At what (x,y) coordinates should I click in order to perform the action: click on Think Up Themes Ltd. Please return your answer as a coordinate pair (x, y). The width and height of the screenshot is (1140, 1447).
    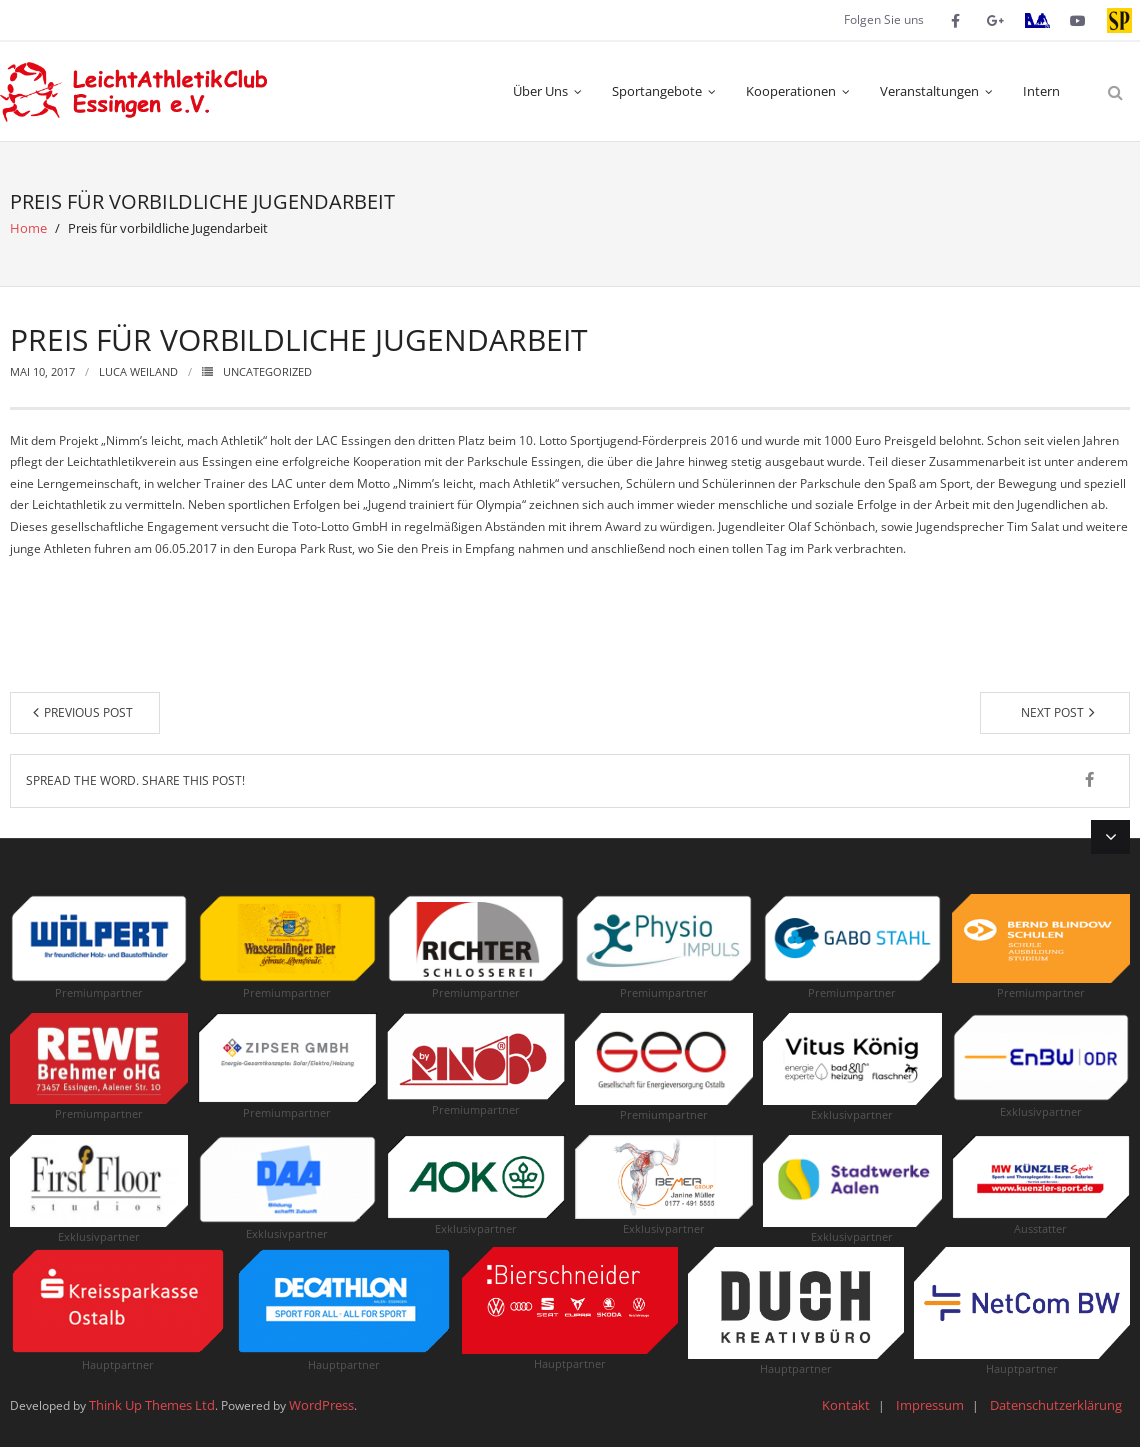
    Looking at the image, I should click on (152, 1405).